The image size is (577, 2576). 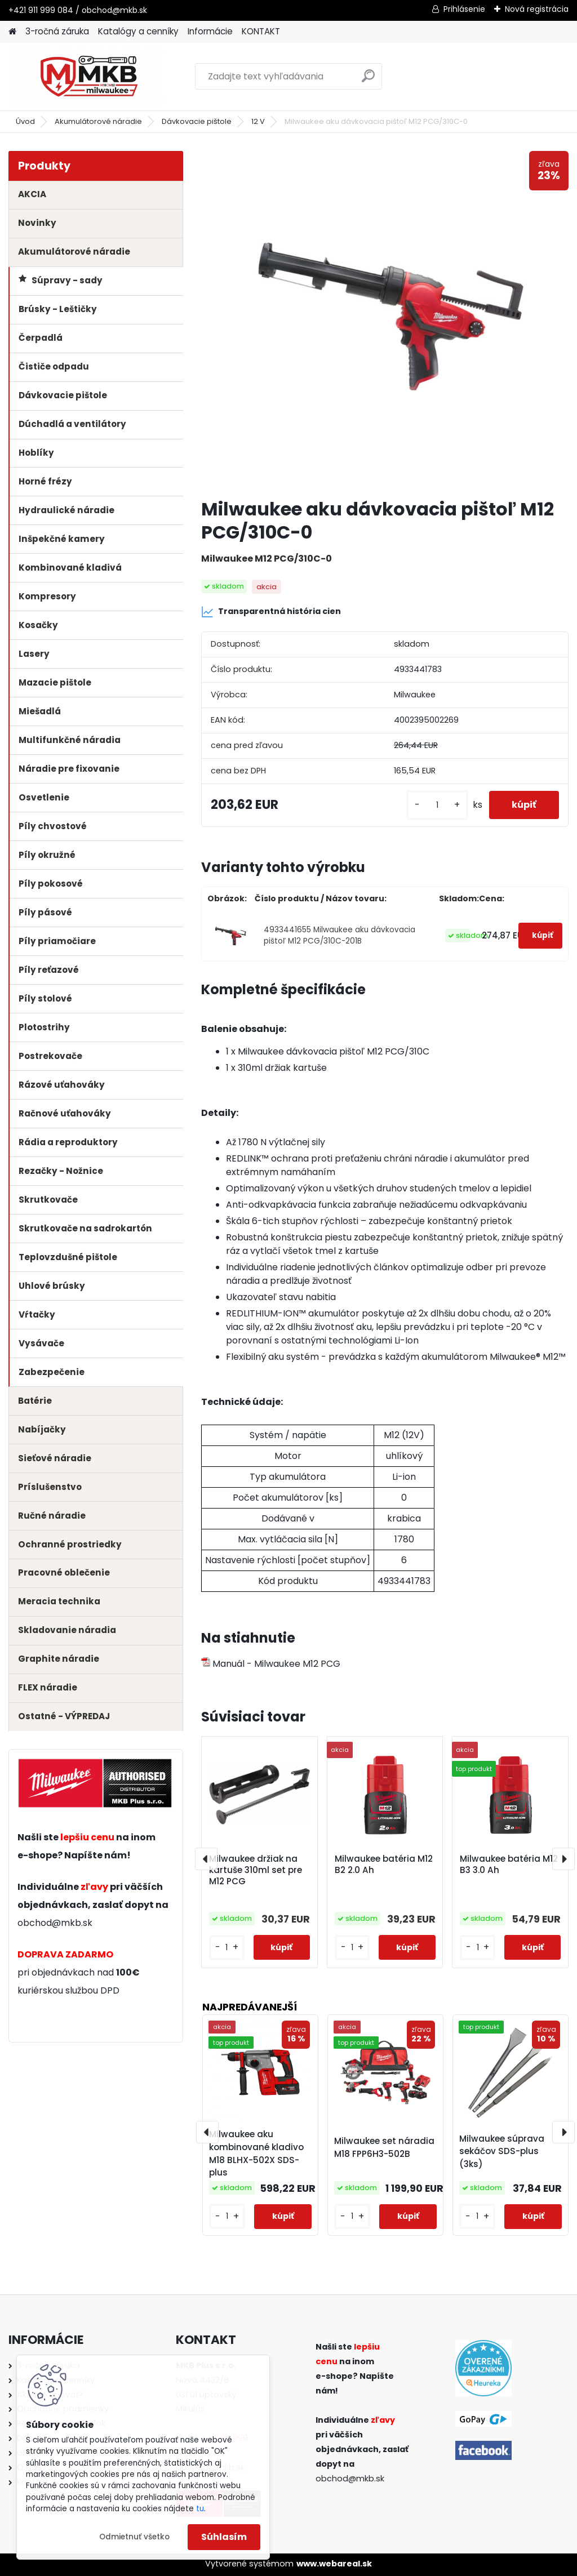 What do you see at coordinates (271, 612) in the screenshot?
I see `Transparentná história cien` at bounding box center [271, 612].